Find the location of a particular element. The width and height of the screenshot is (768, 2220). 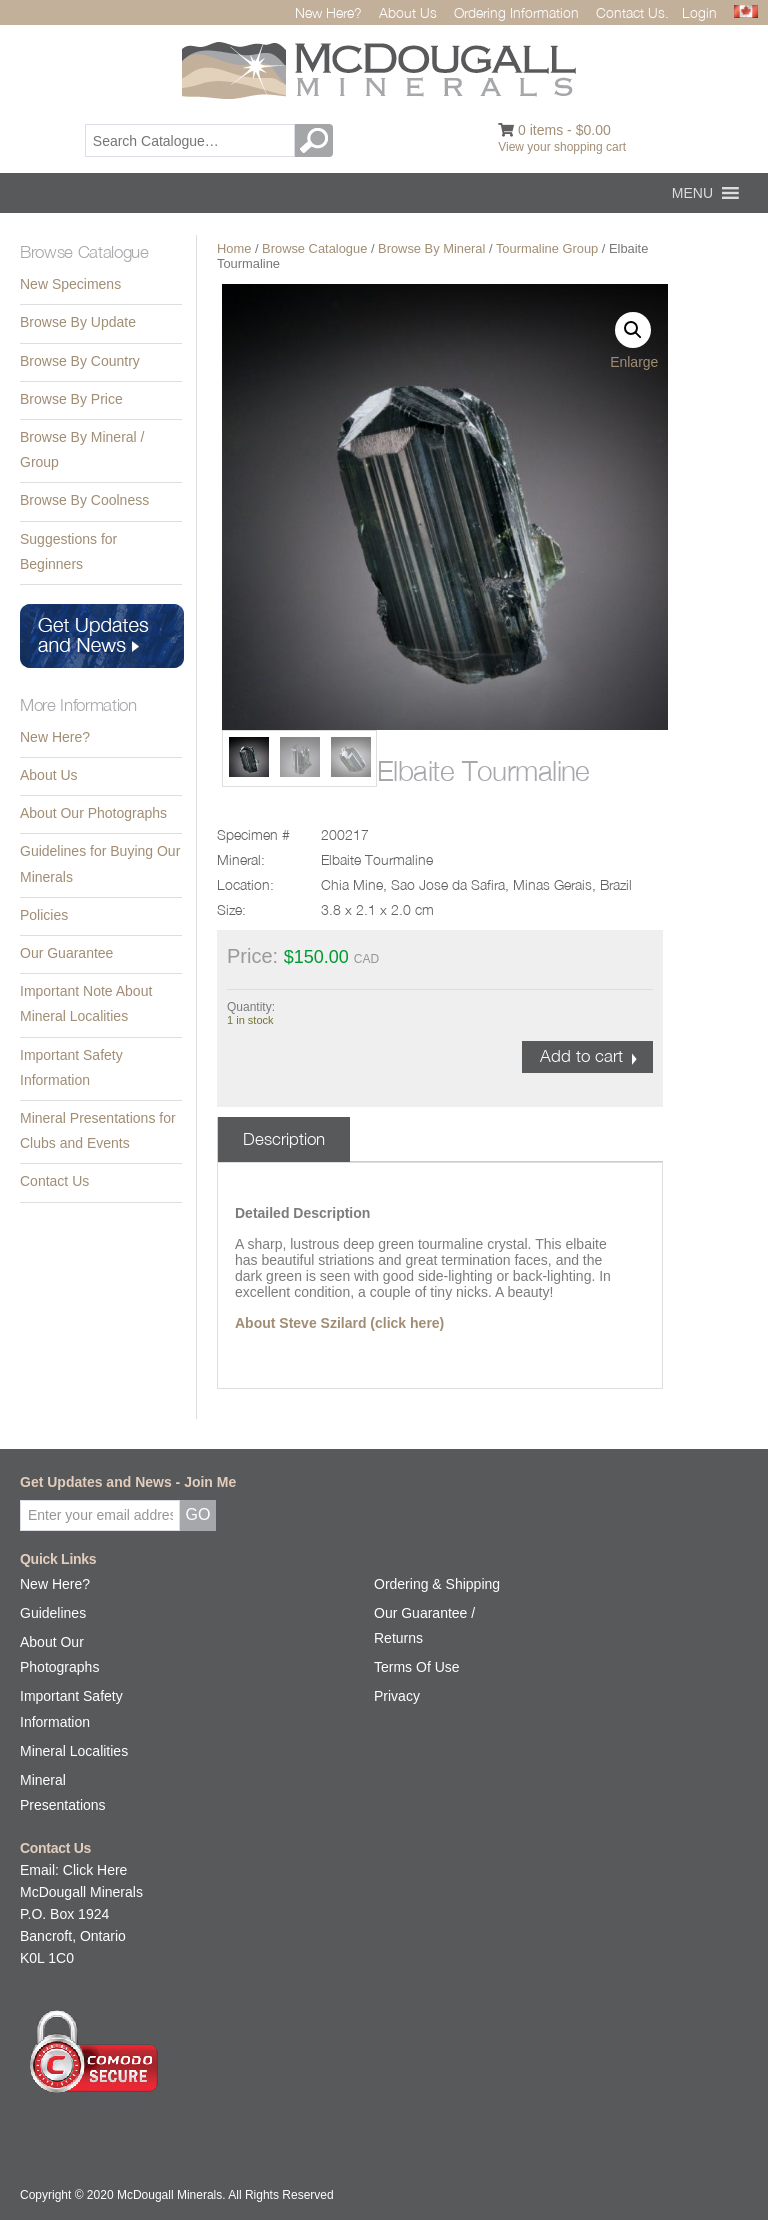

Contact Us is located at coordinates (54, 1181).